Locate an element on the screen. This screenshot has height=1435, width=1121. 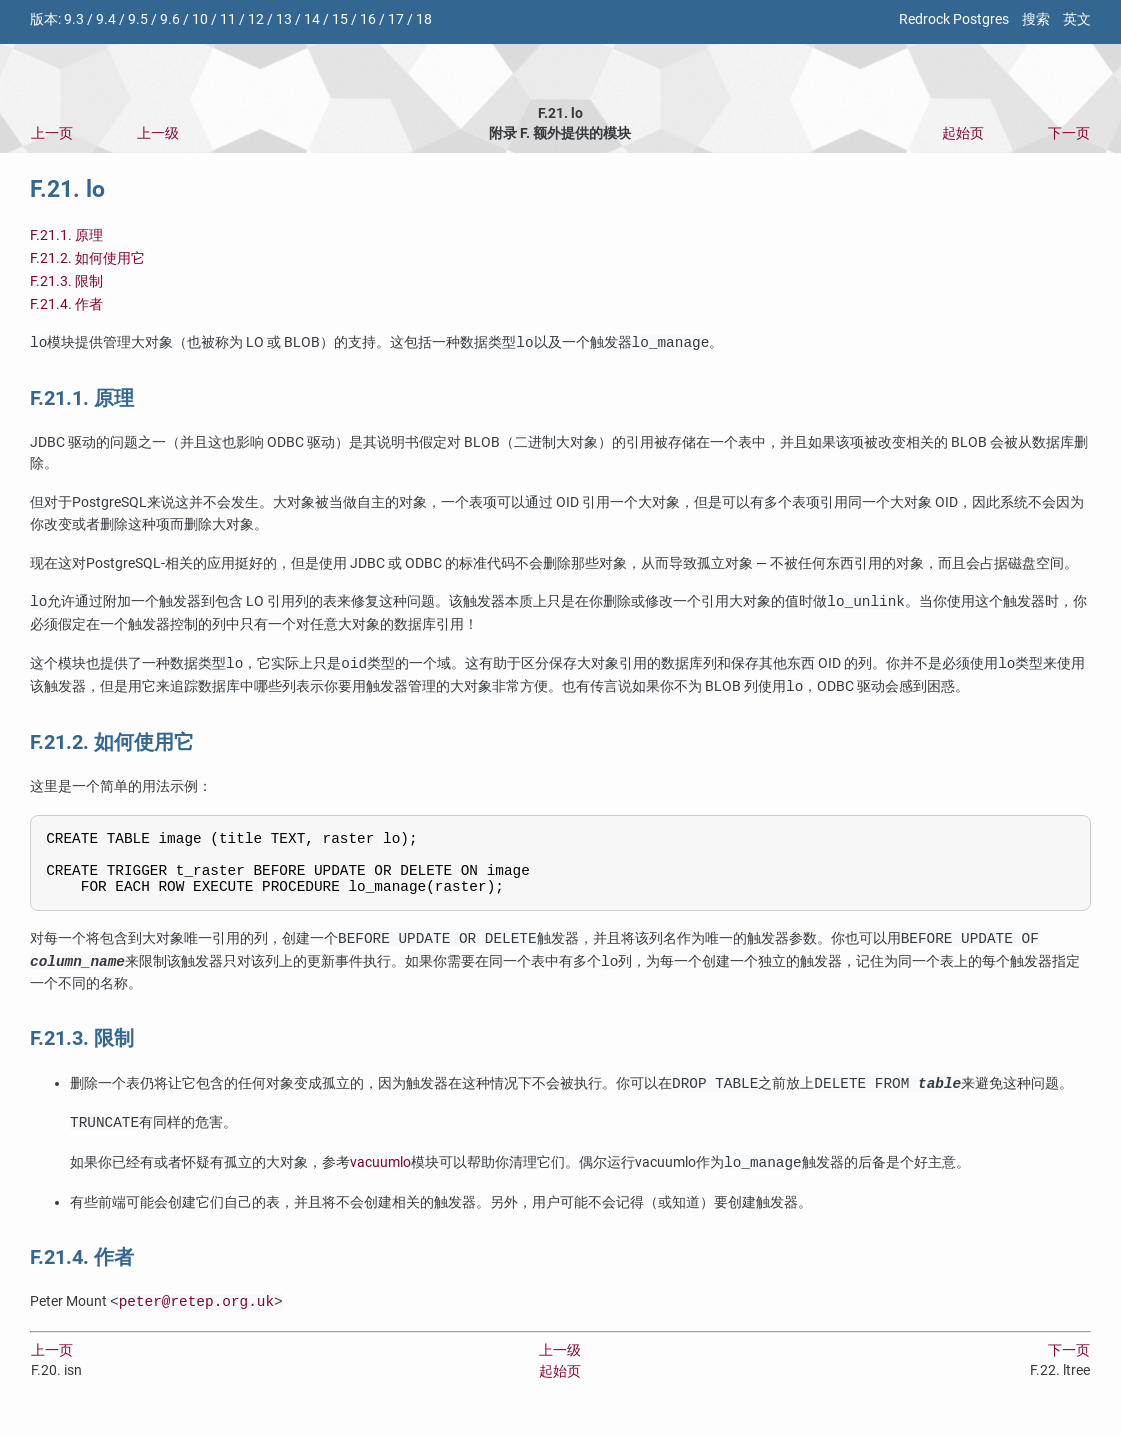
13 is located at coordinates (284, 19).